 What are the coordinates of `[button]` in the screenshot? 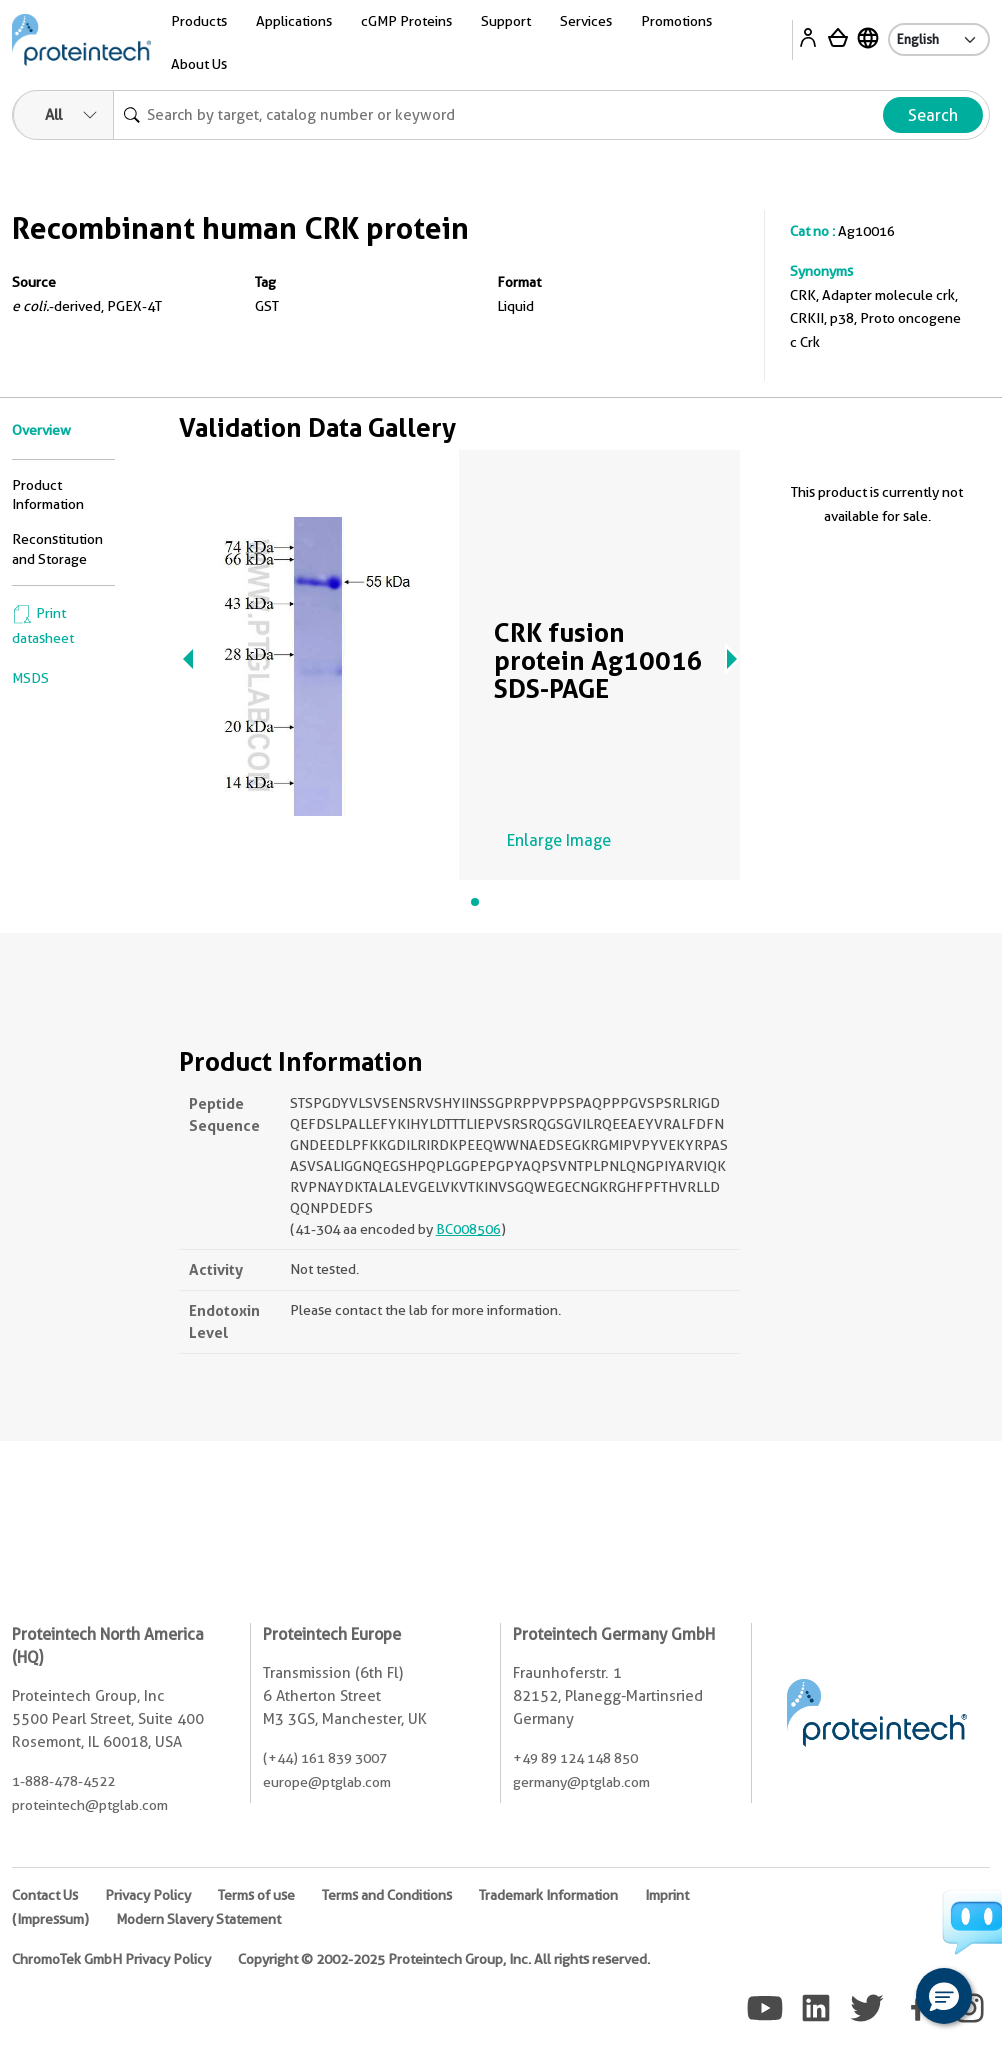 It's located at (944, 1996).